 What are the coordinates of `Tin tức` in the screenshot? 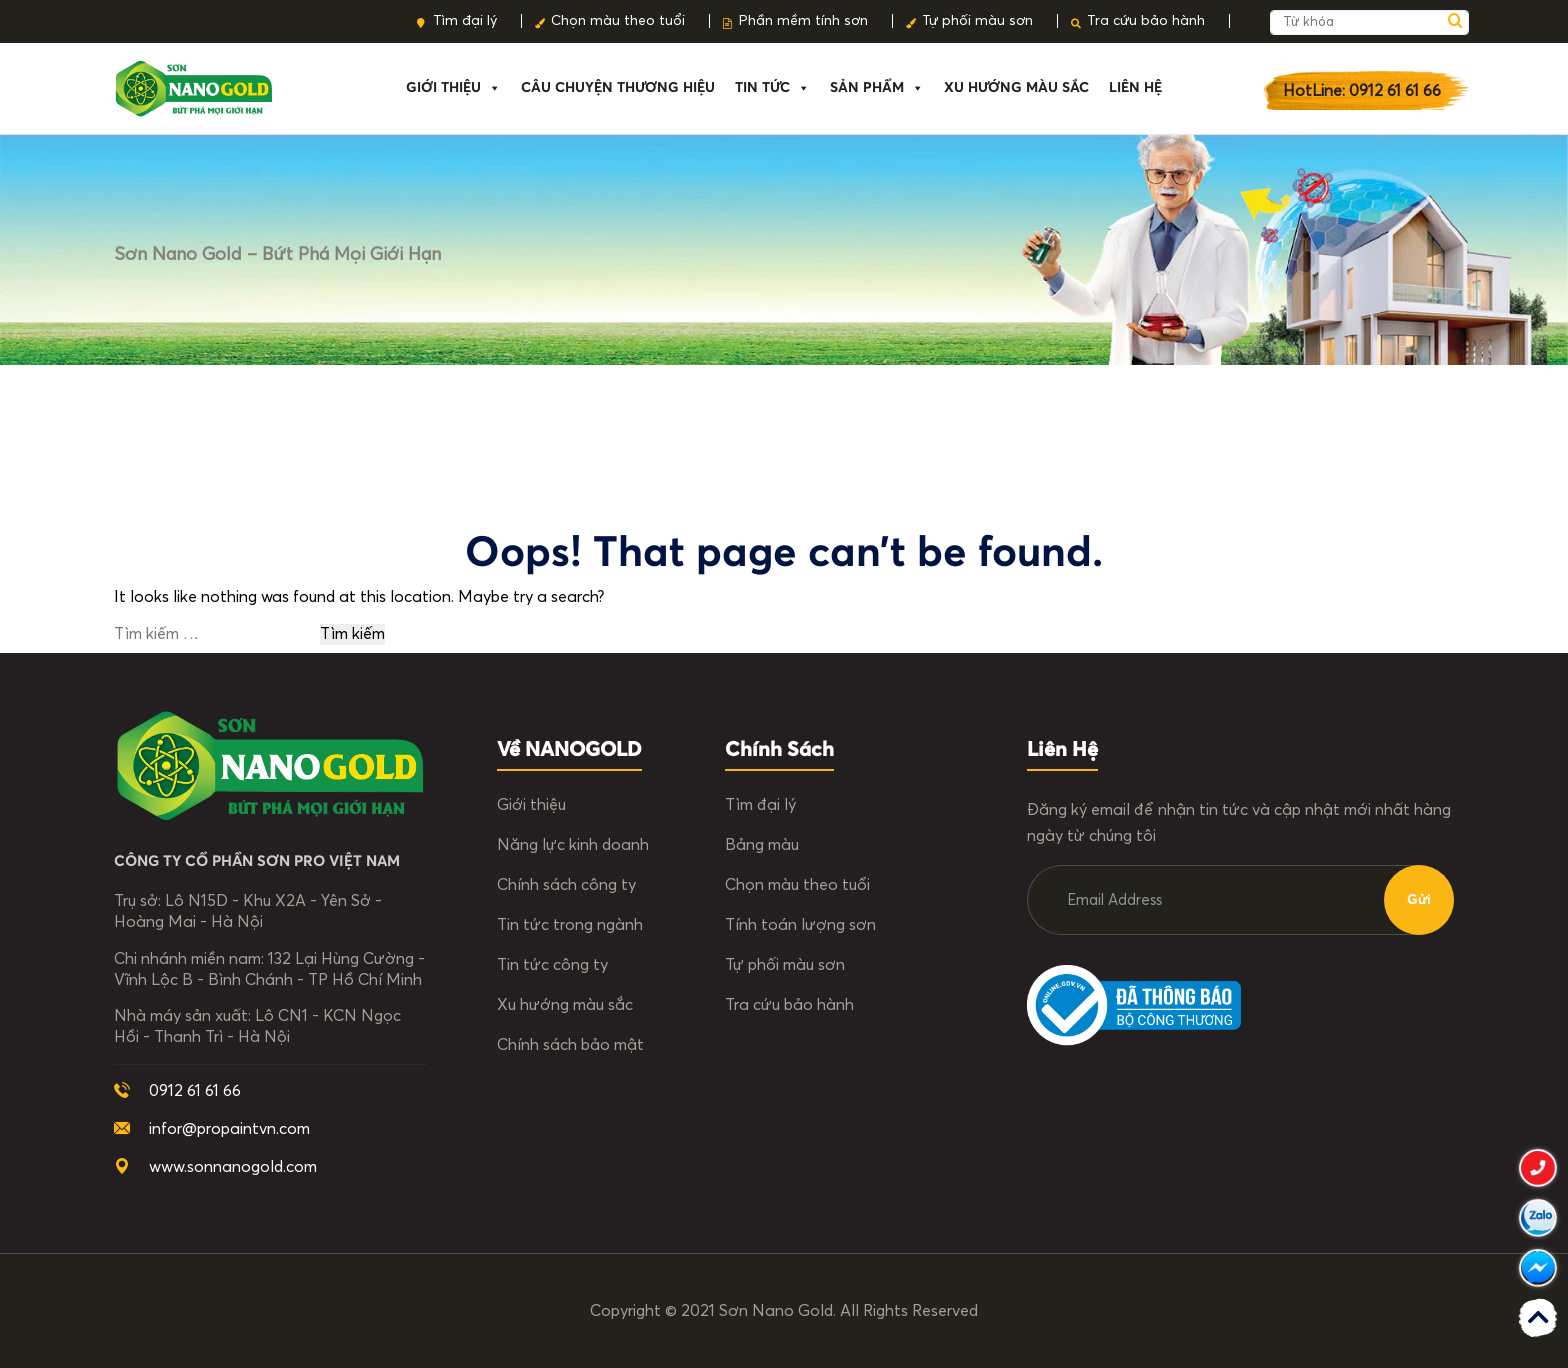 It's located at (772, 88).